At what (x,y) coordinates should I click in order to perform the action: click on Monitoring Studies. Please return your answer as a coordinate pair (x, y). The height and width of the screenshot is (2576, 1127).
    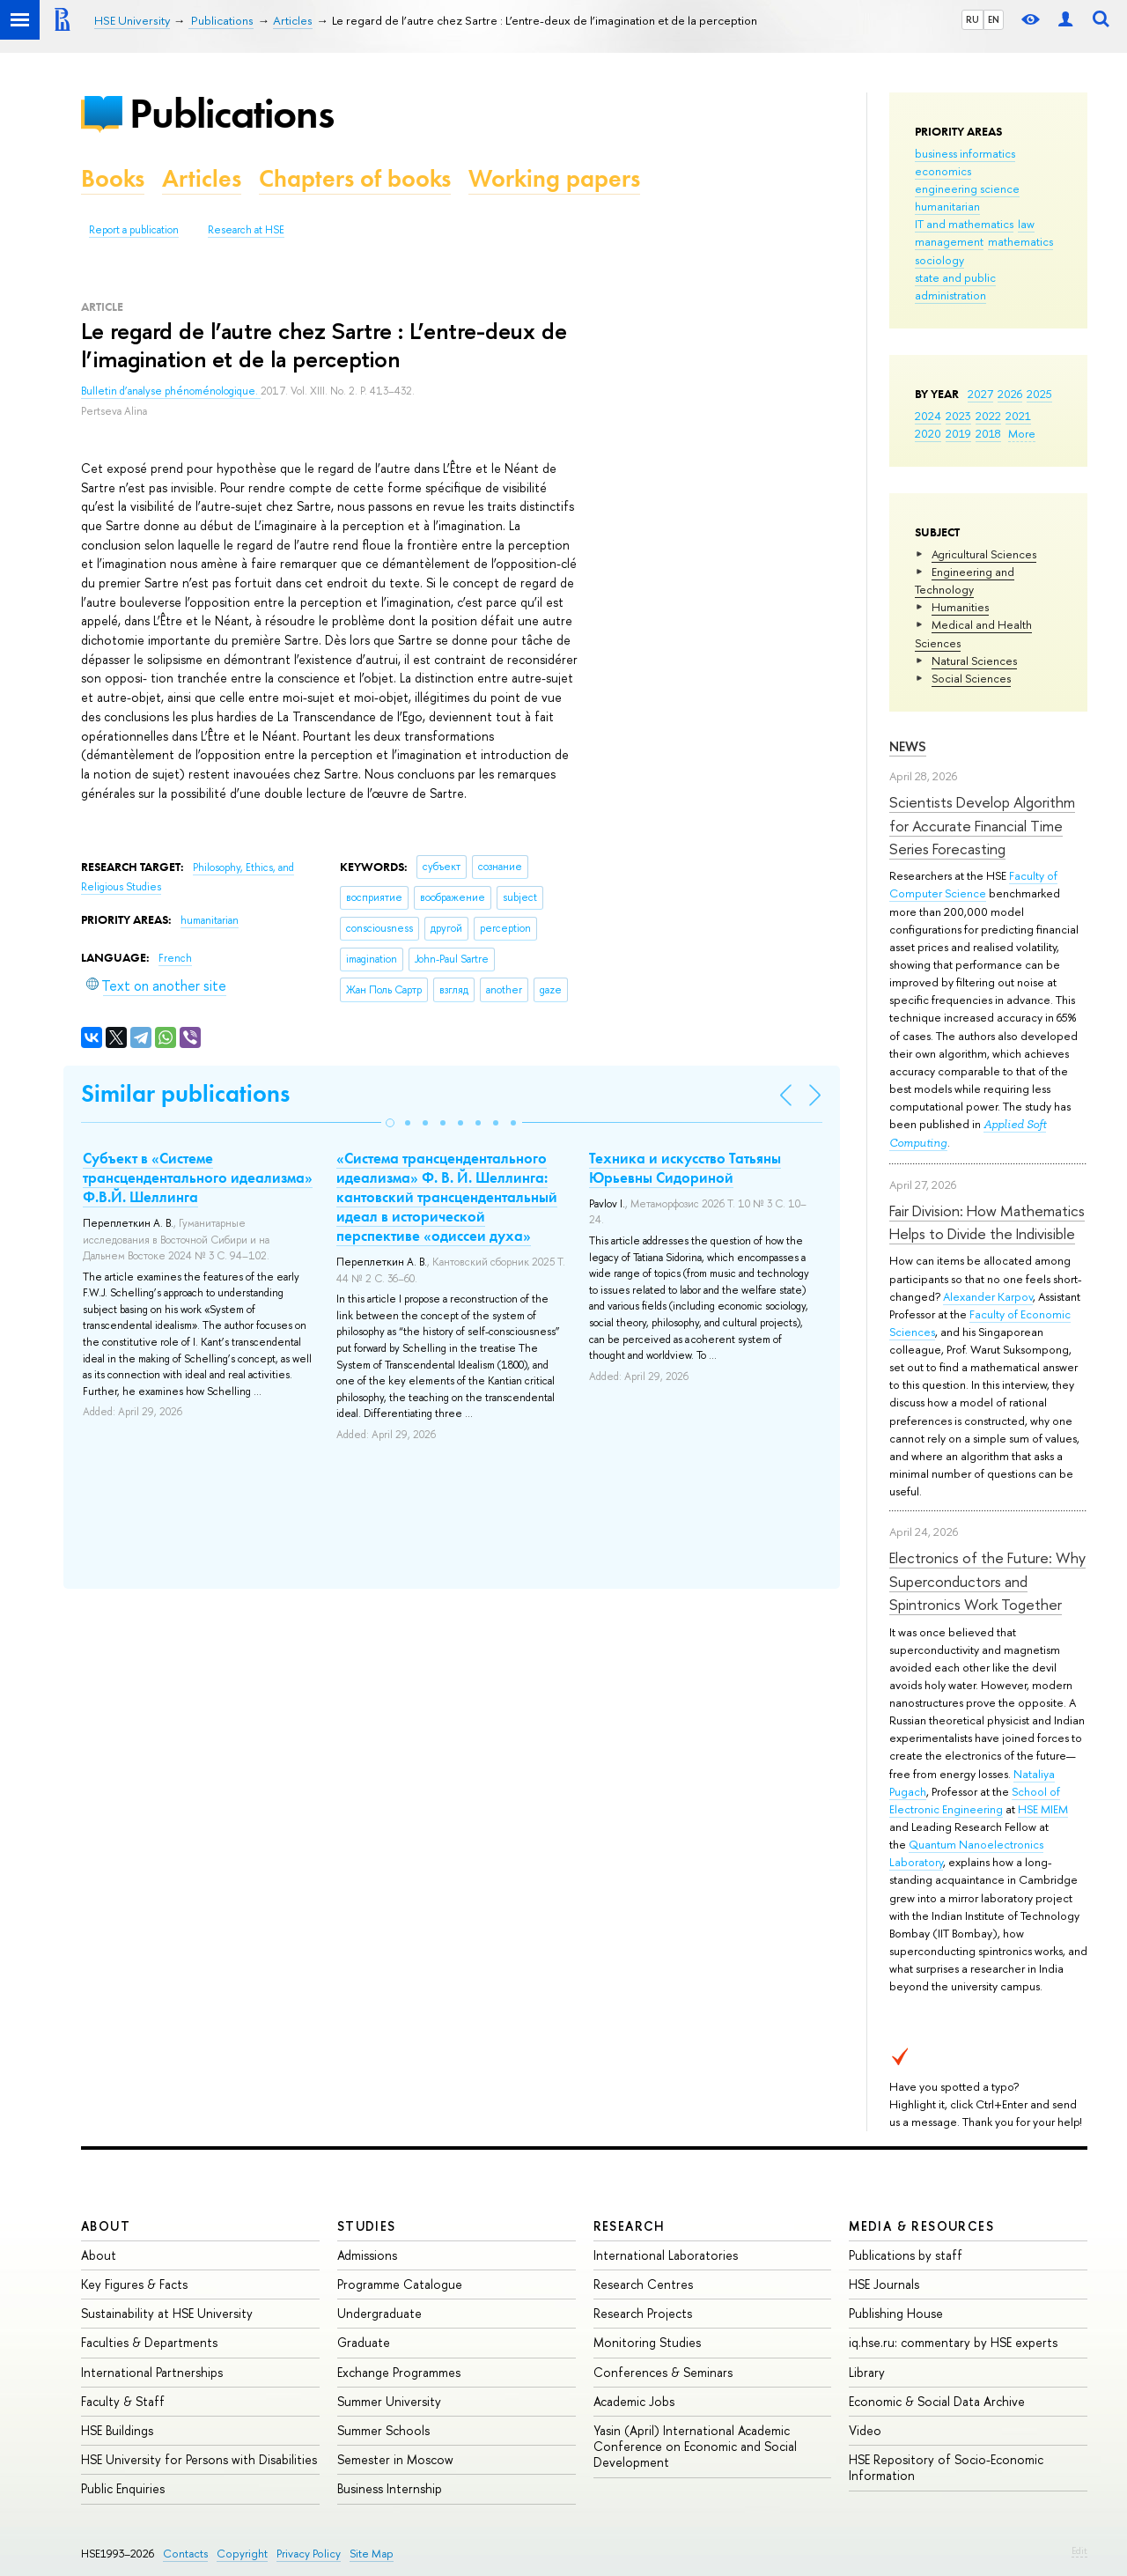
    Looking at the image, I should click on (647, 2342).